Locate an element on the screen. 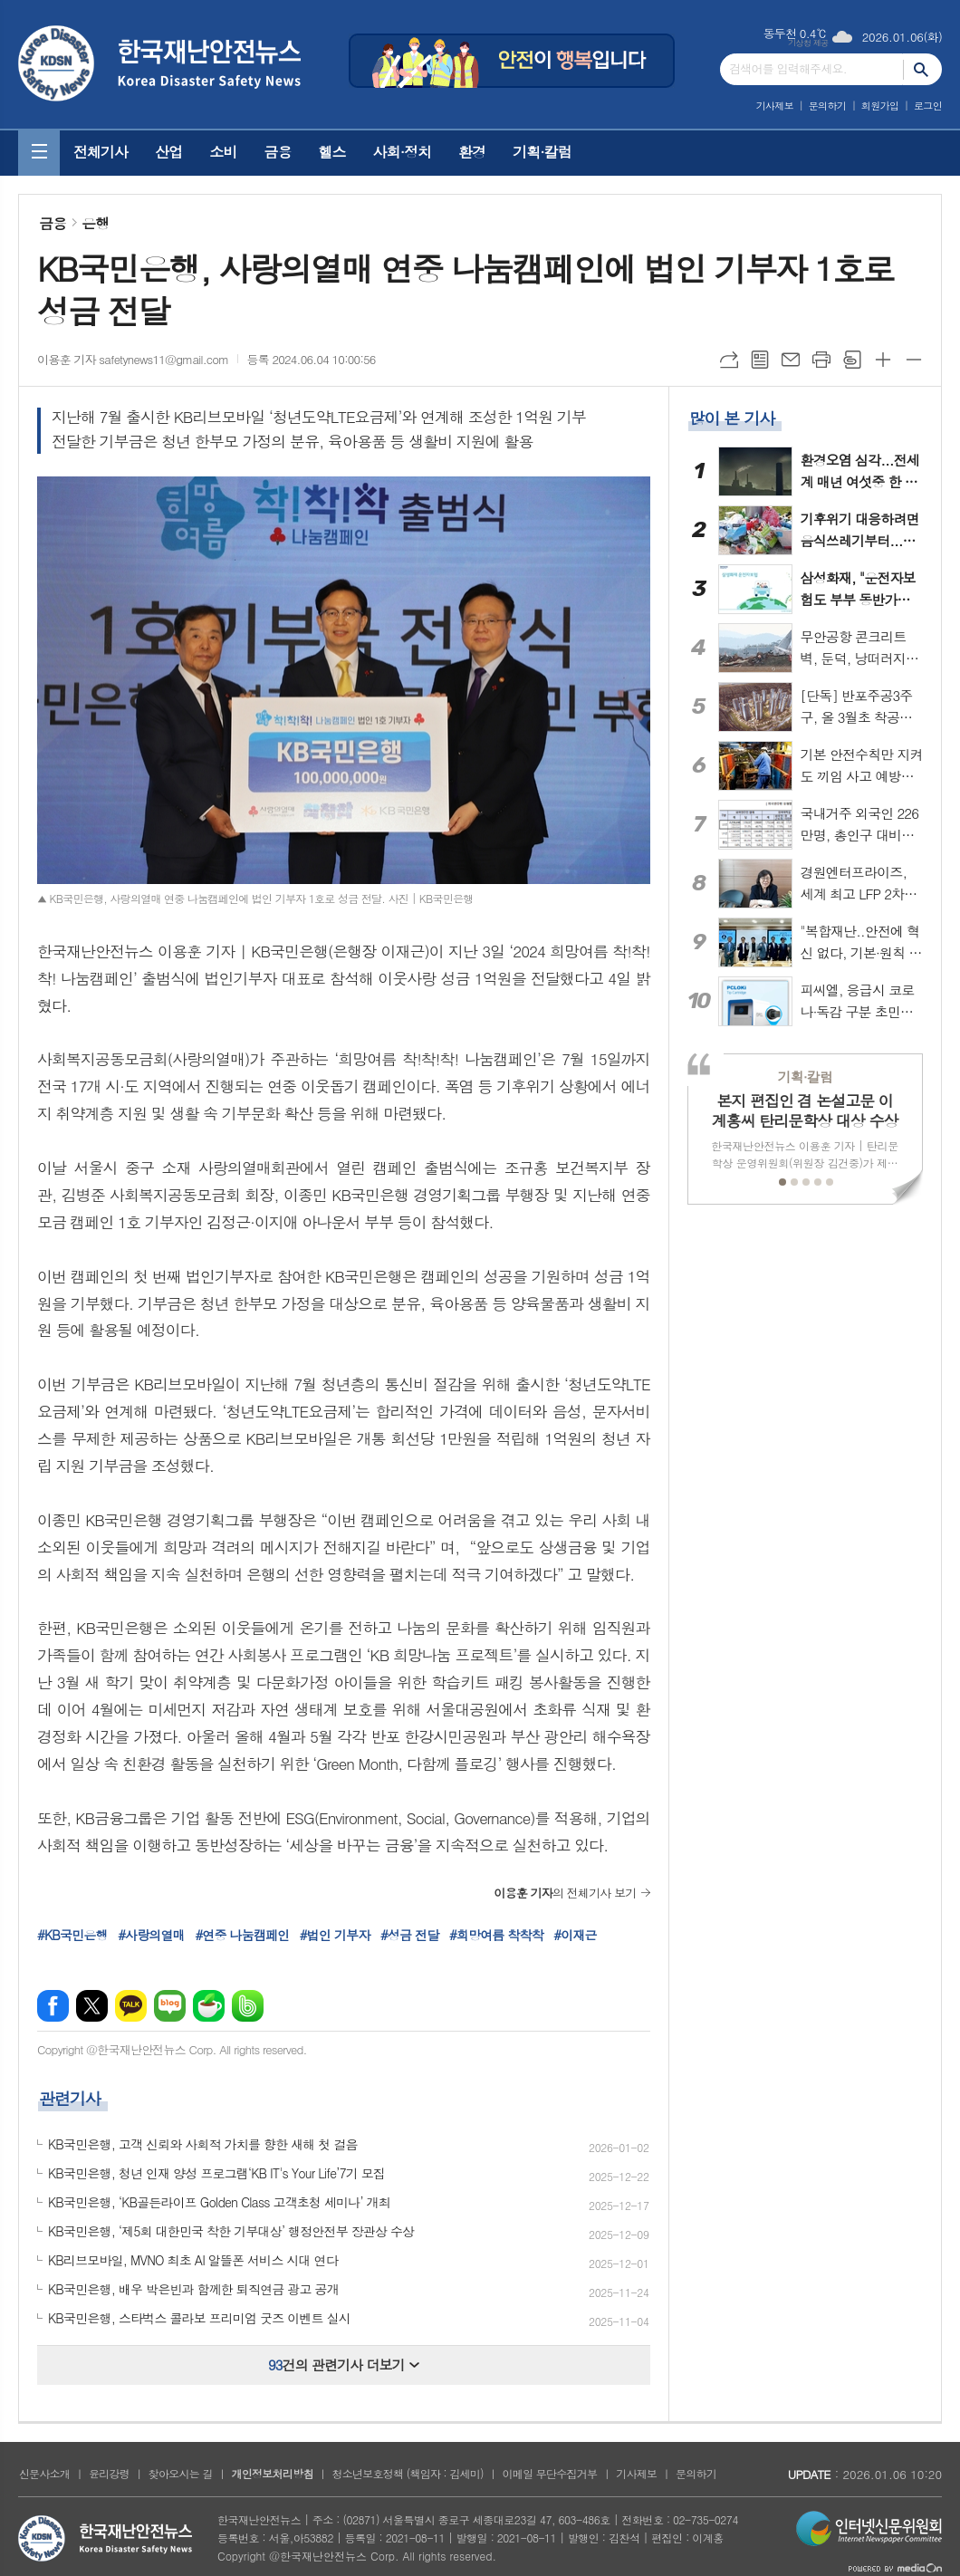 The image size is (960, 2576). 금융 is located at coordinates (277, 151).